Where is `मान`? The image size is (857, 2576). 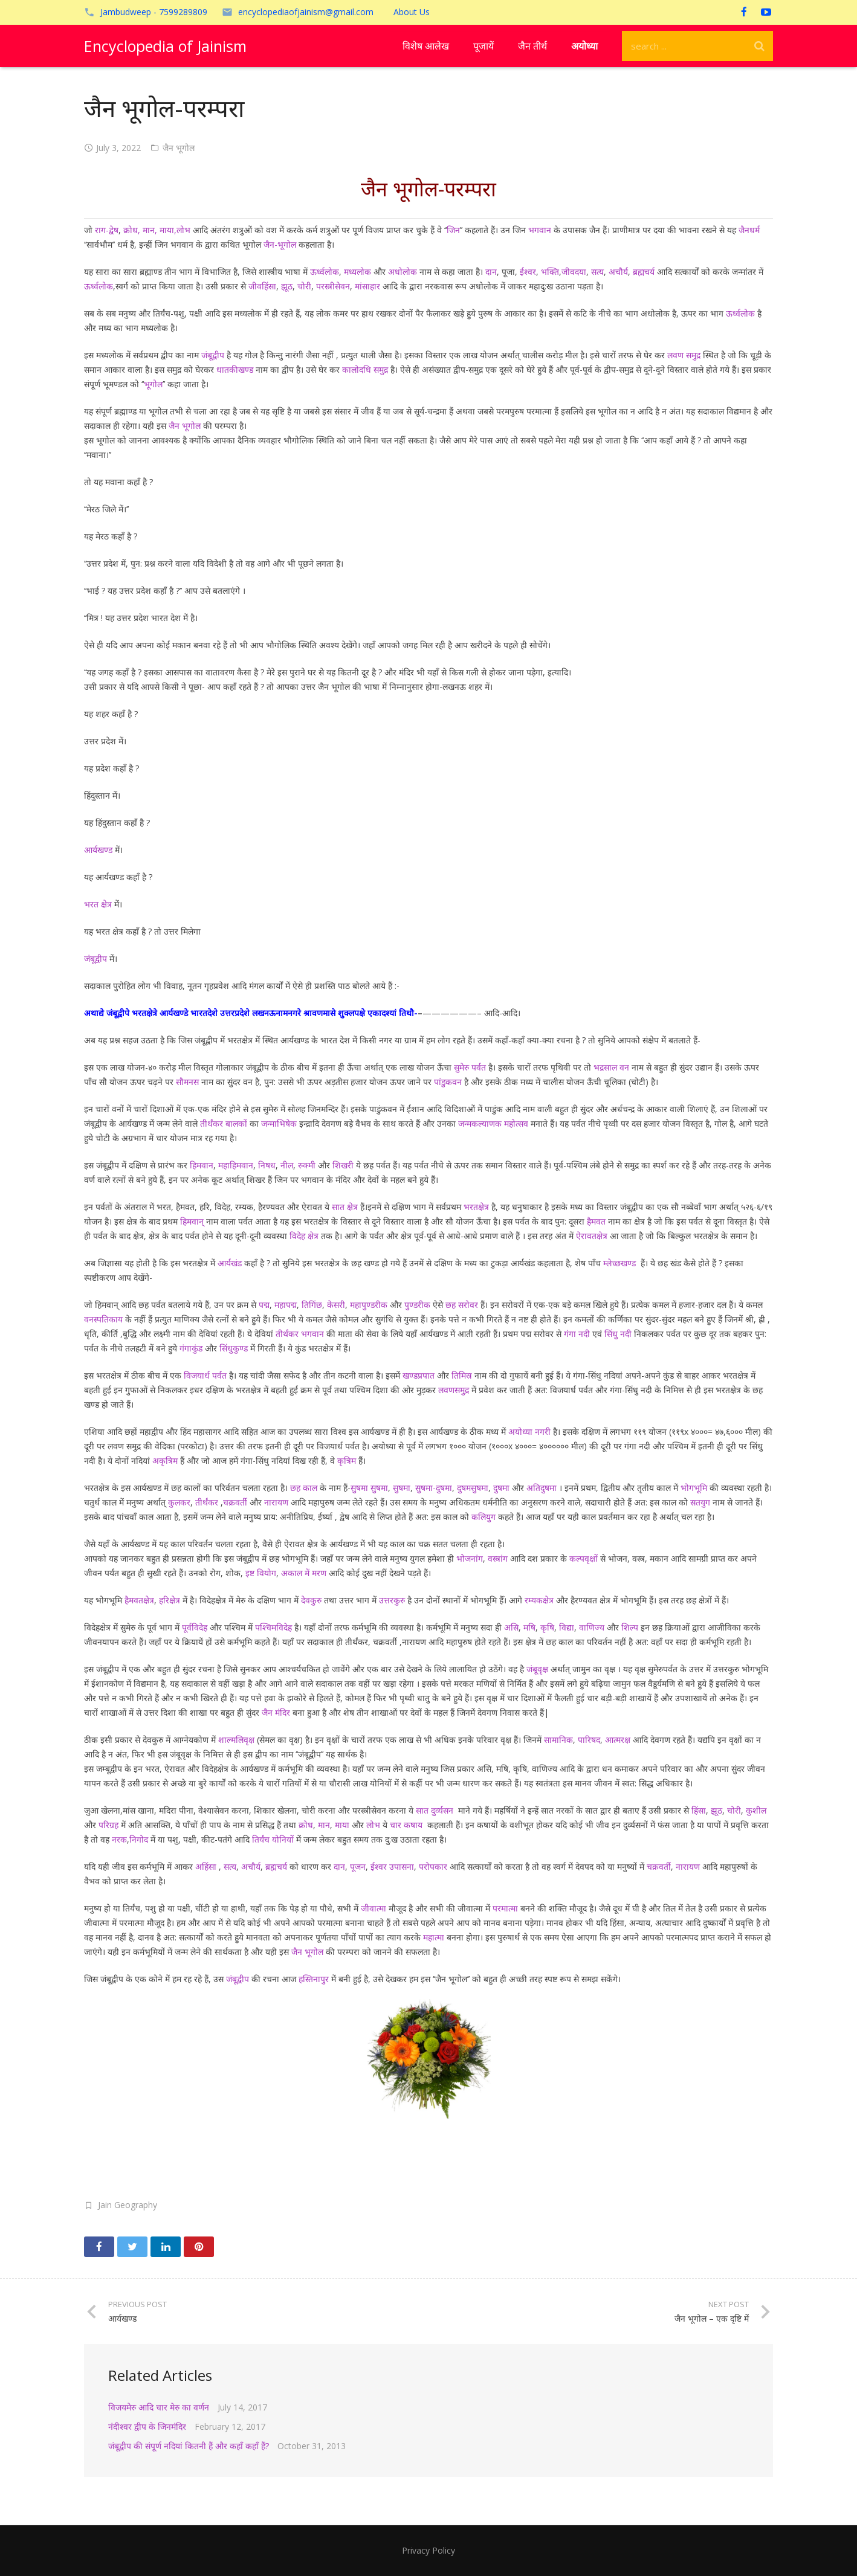 मान is located at coordinates (322, 1825).